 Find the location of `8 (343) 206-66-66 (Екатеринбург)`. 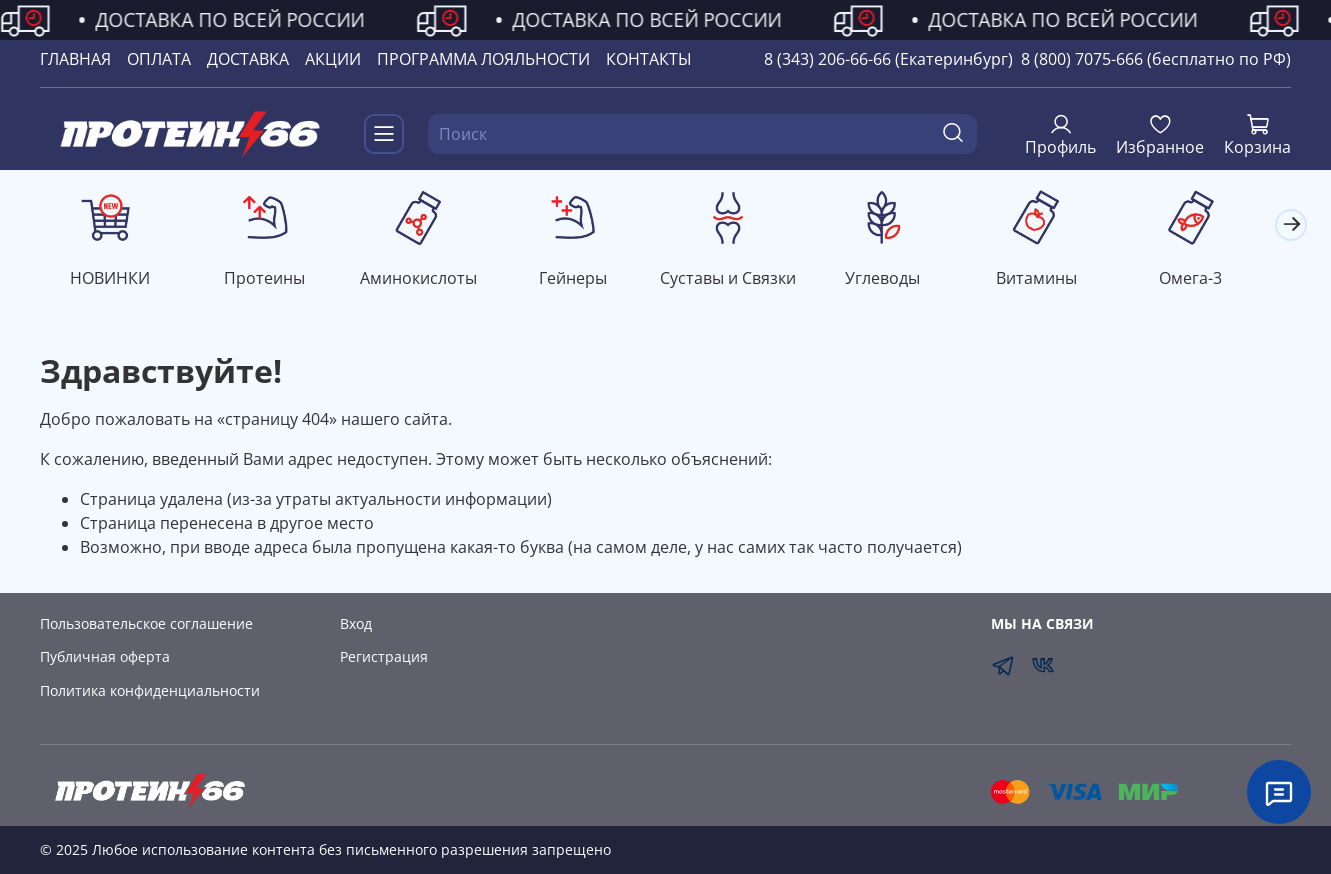

8 (343) 206-66-66 (Екатеринбург) is located at coordinates (888, 59).